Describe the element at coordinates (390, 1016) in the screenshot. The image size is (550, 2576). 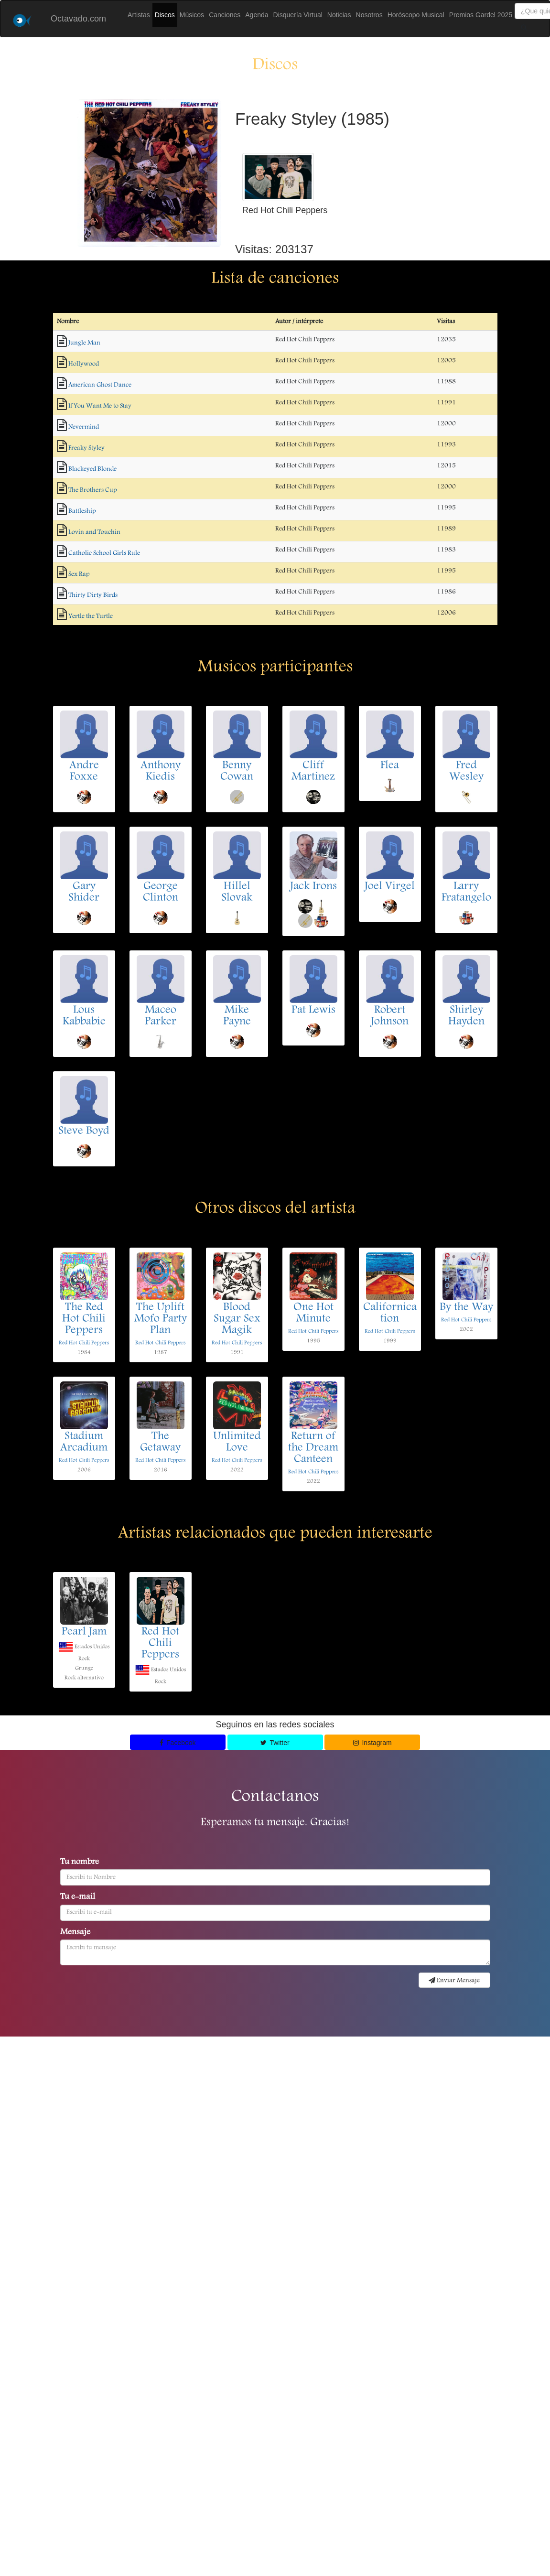
I see `Robert Johnson` at that location.